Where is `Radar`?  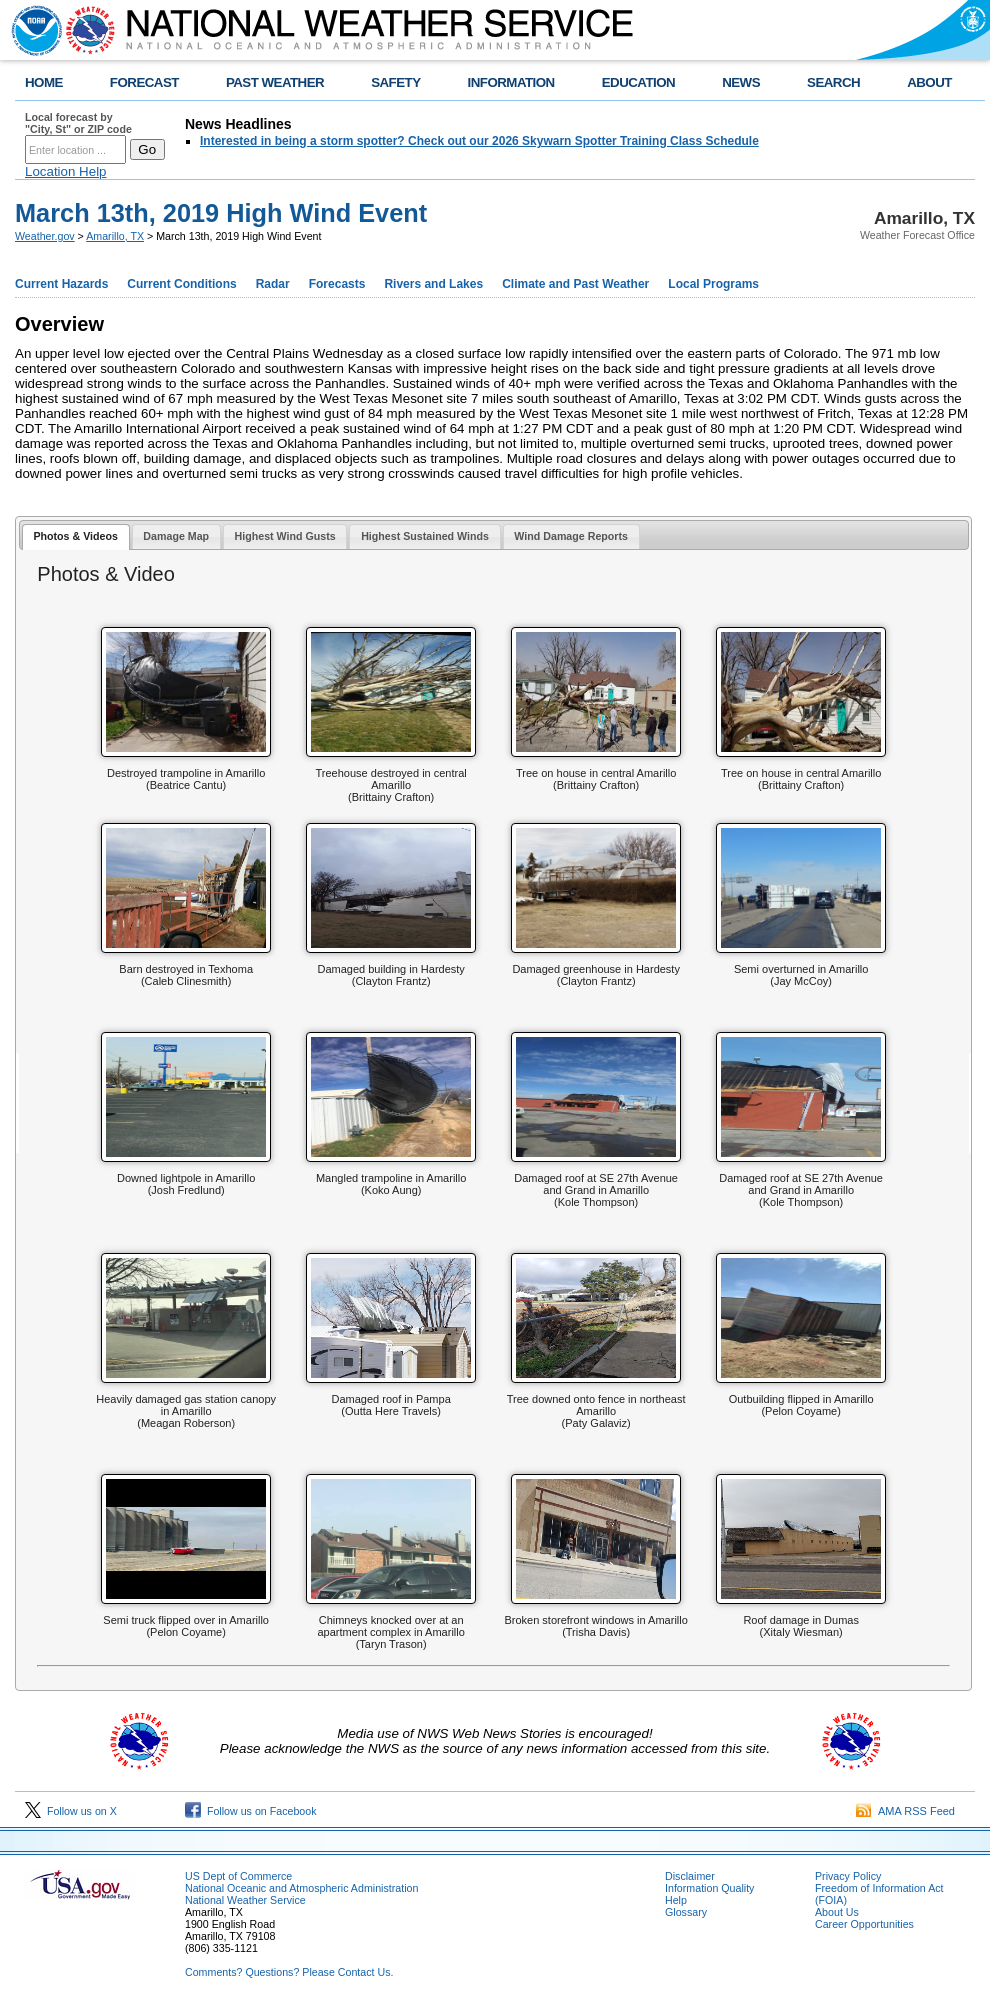
Radar is located at coordinates (273, 284).